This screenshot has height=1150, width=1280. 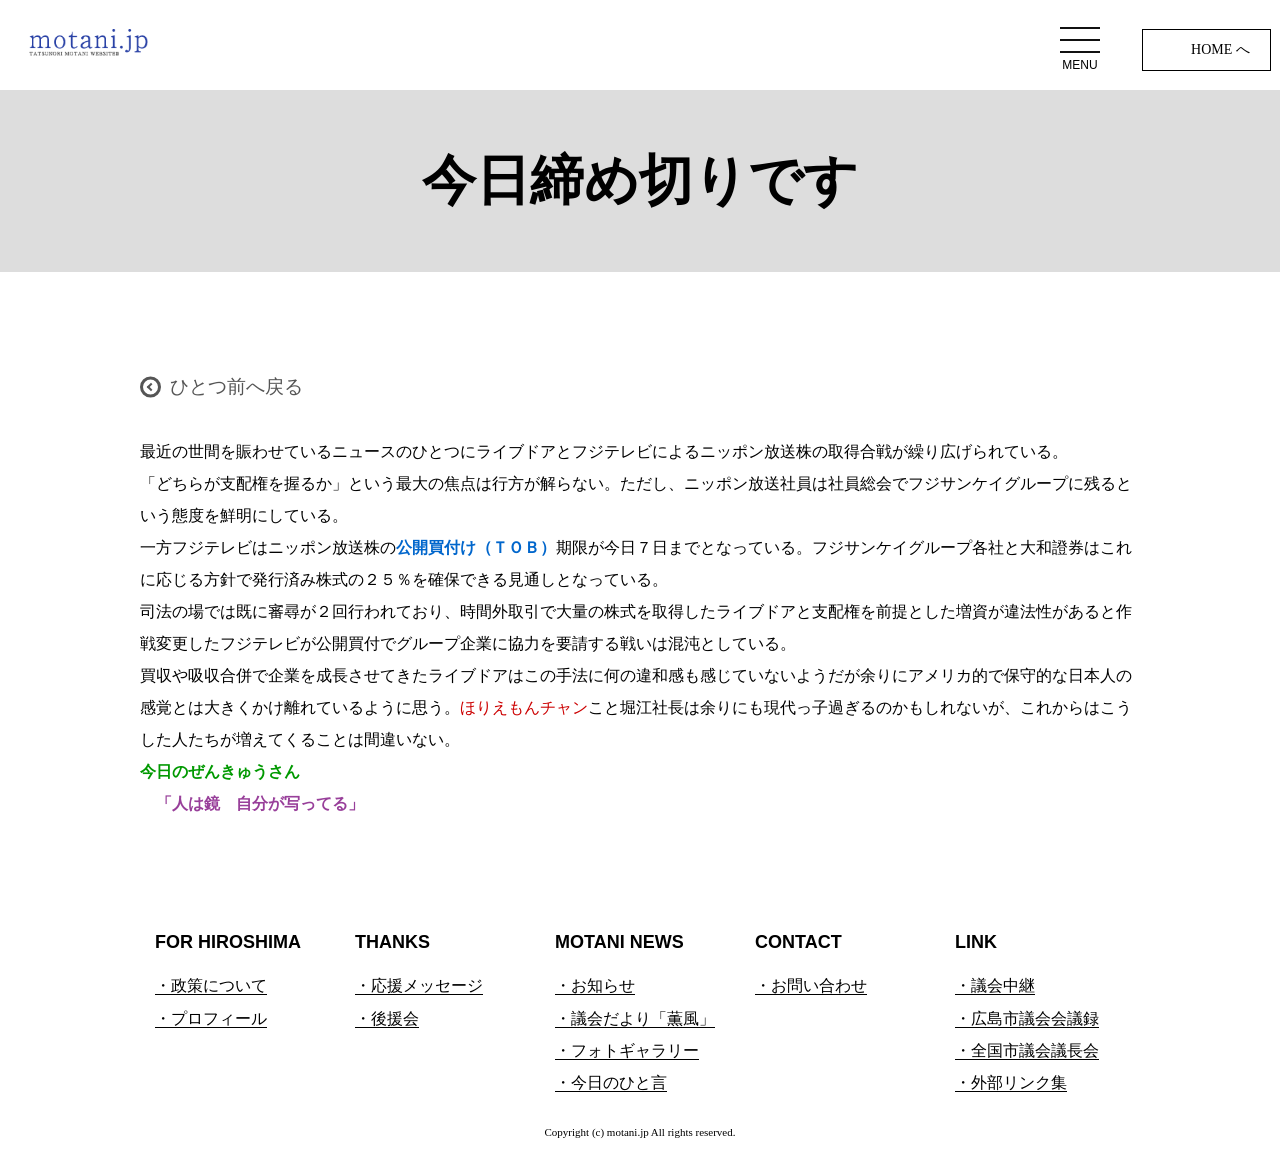 I want to click on ・政策について, so click(x=211, y=985).